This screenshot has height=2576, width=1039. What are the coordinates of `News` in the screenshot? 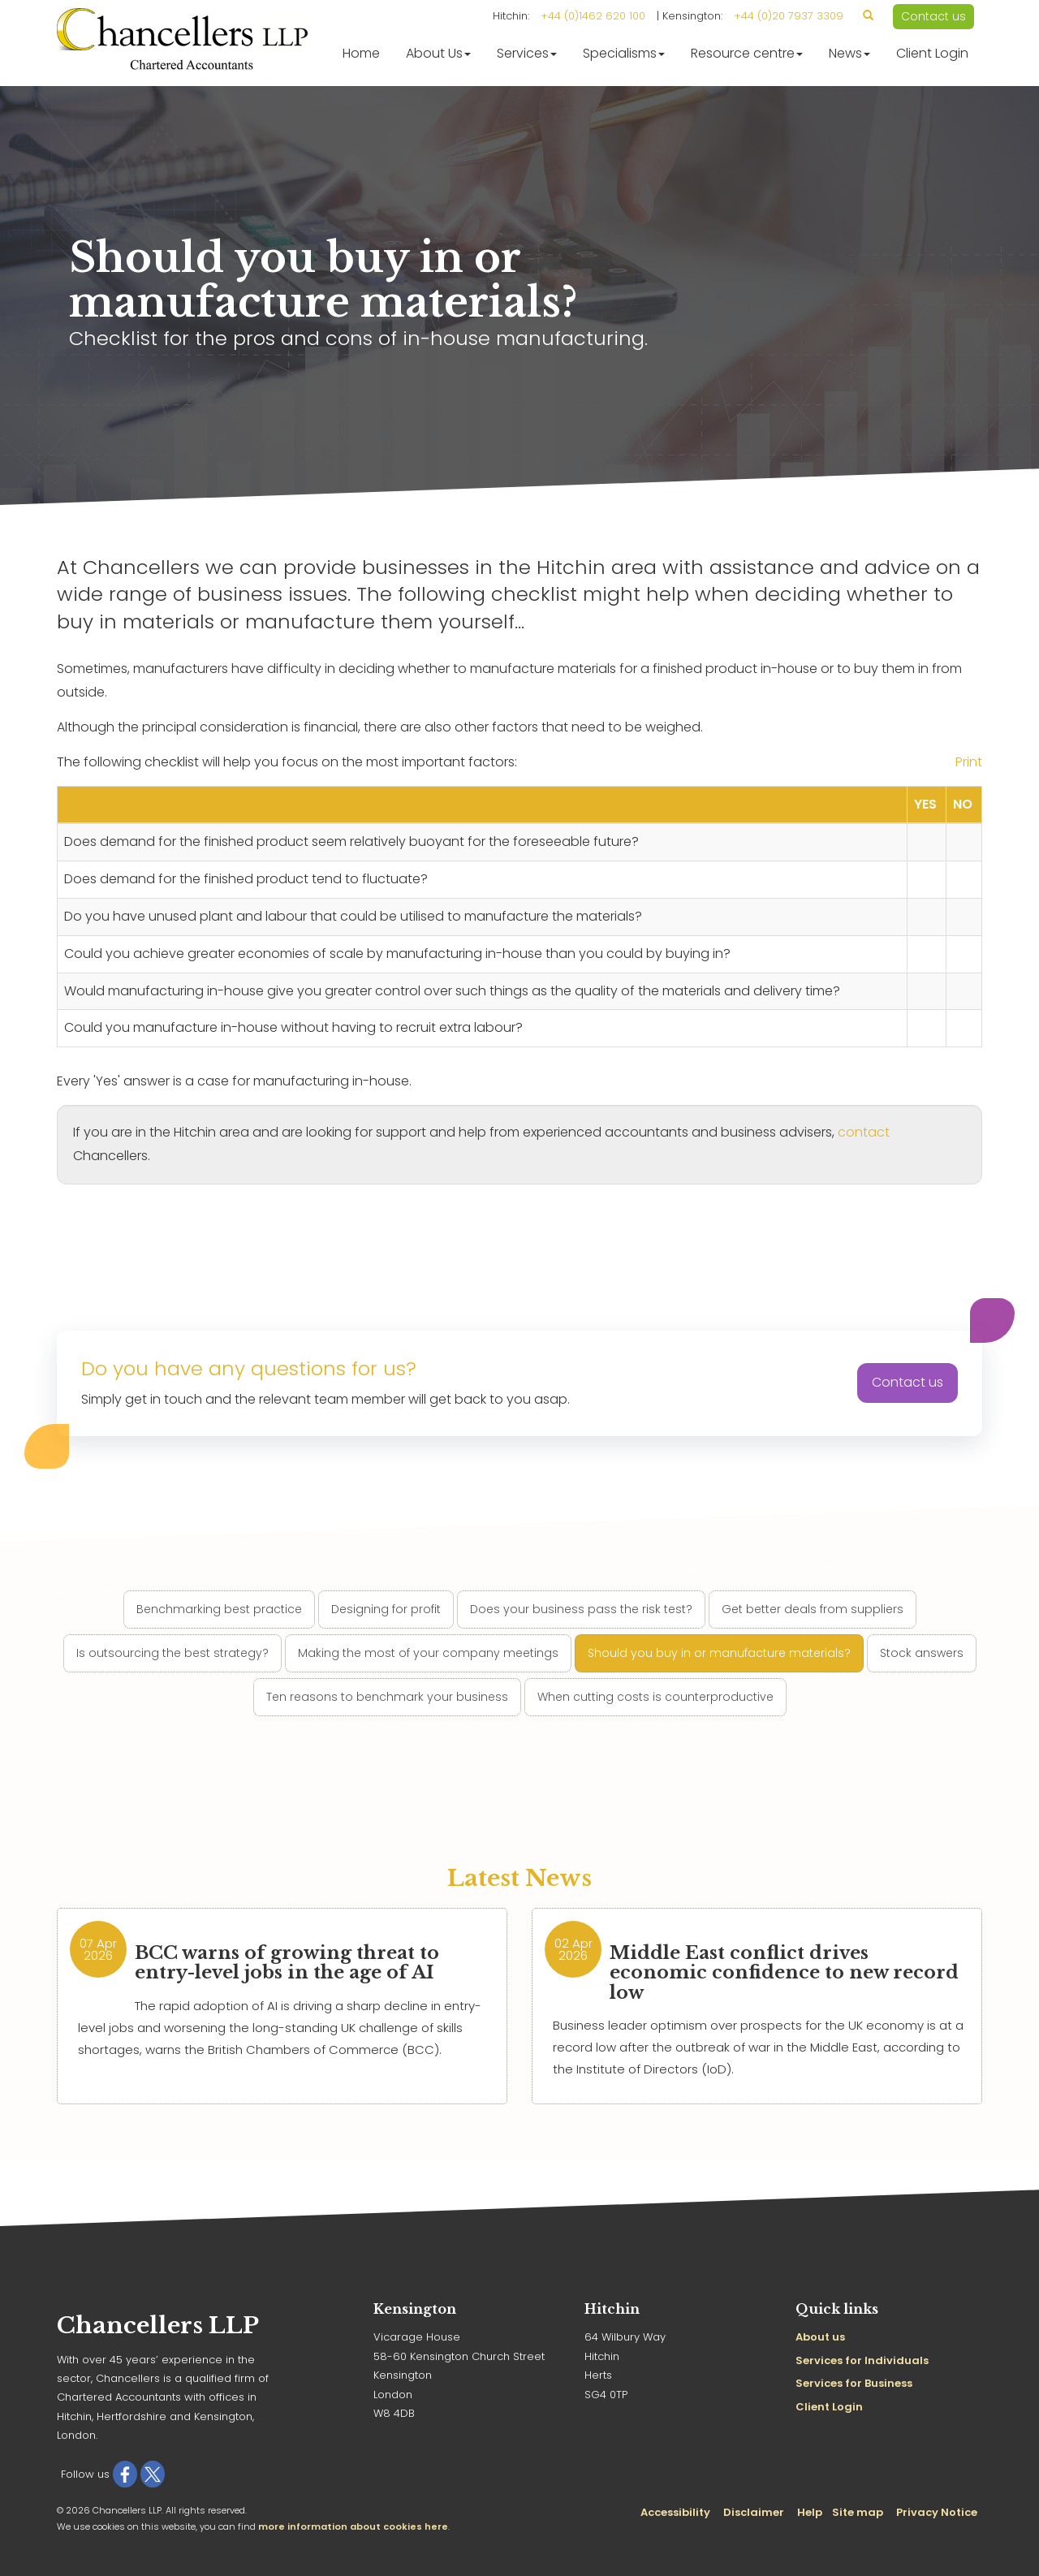 It's located at (849, 53).